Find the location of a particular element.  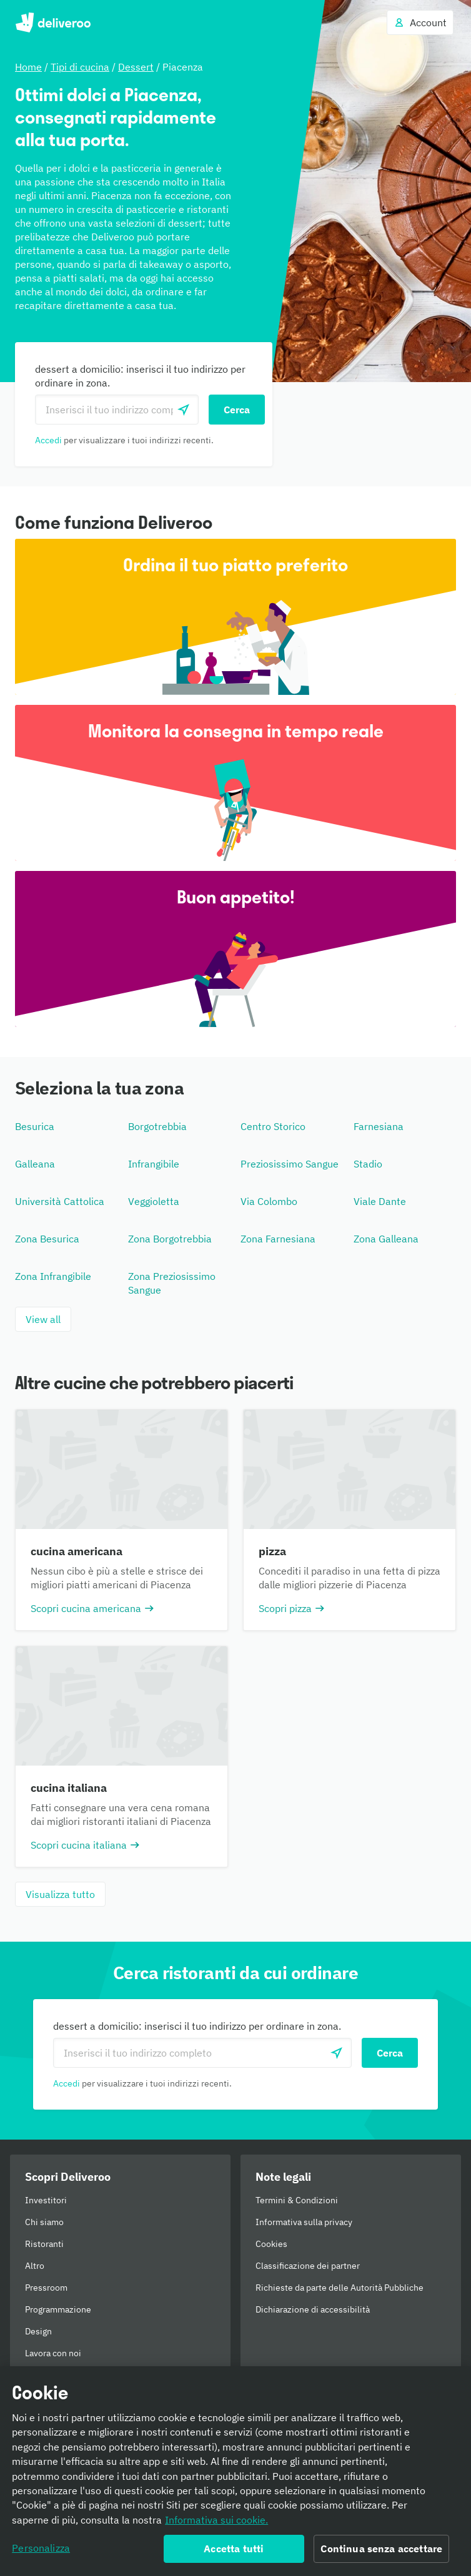

Programmazione is located at coordinates (58, 2309).